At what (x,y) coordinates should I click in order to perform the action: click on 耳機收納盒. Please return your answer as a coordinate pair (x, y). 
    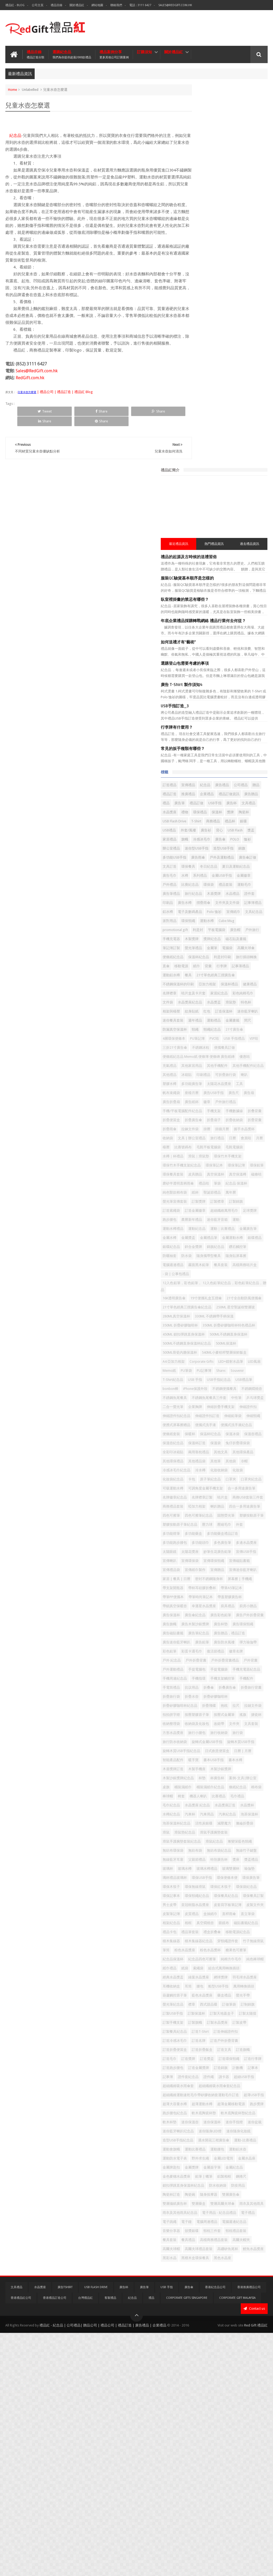
    Looking at the image, I should click on (199, 2098).